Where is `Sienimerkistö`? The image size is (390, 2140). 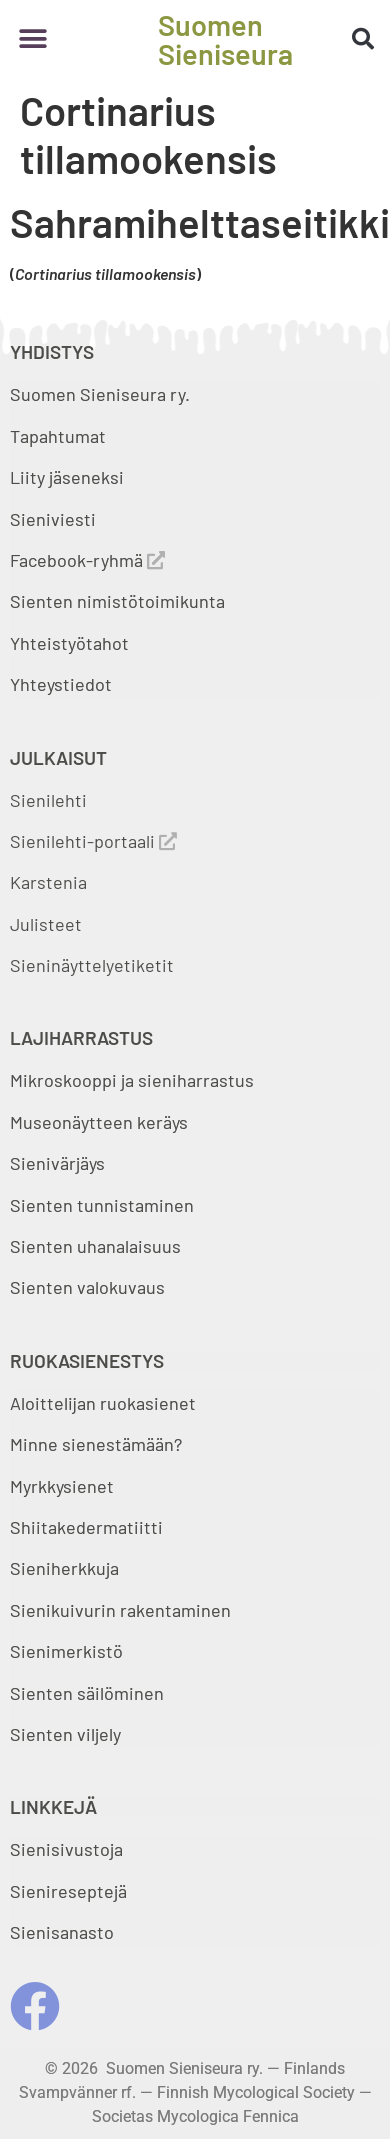 Sienimerkistö is located at coordinates (66, 1651).